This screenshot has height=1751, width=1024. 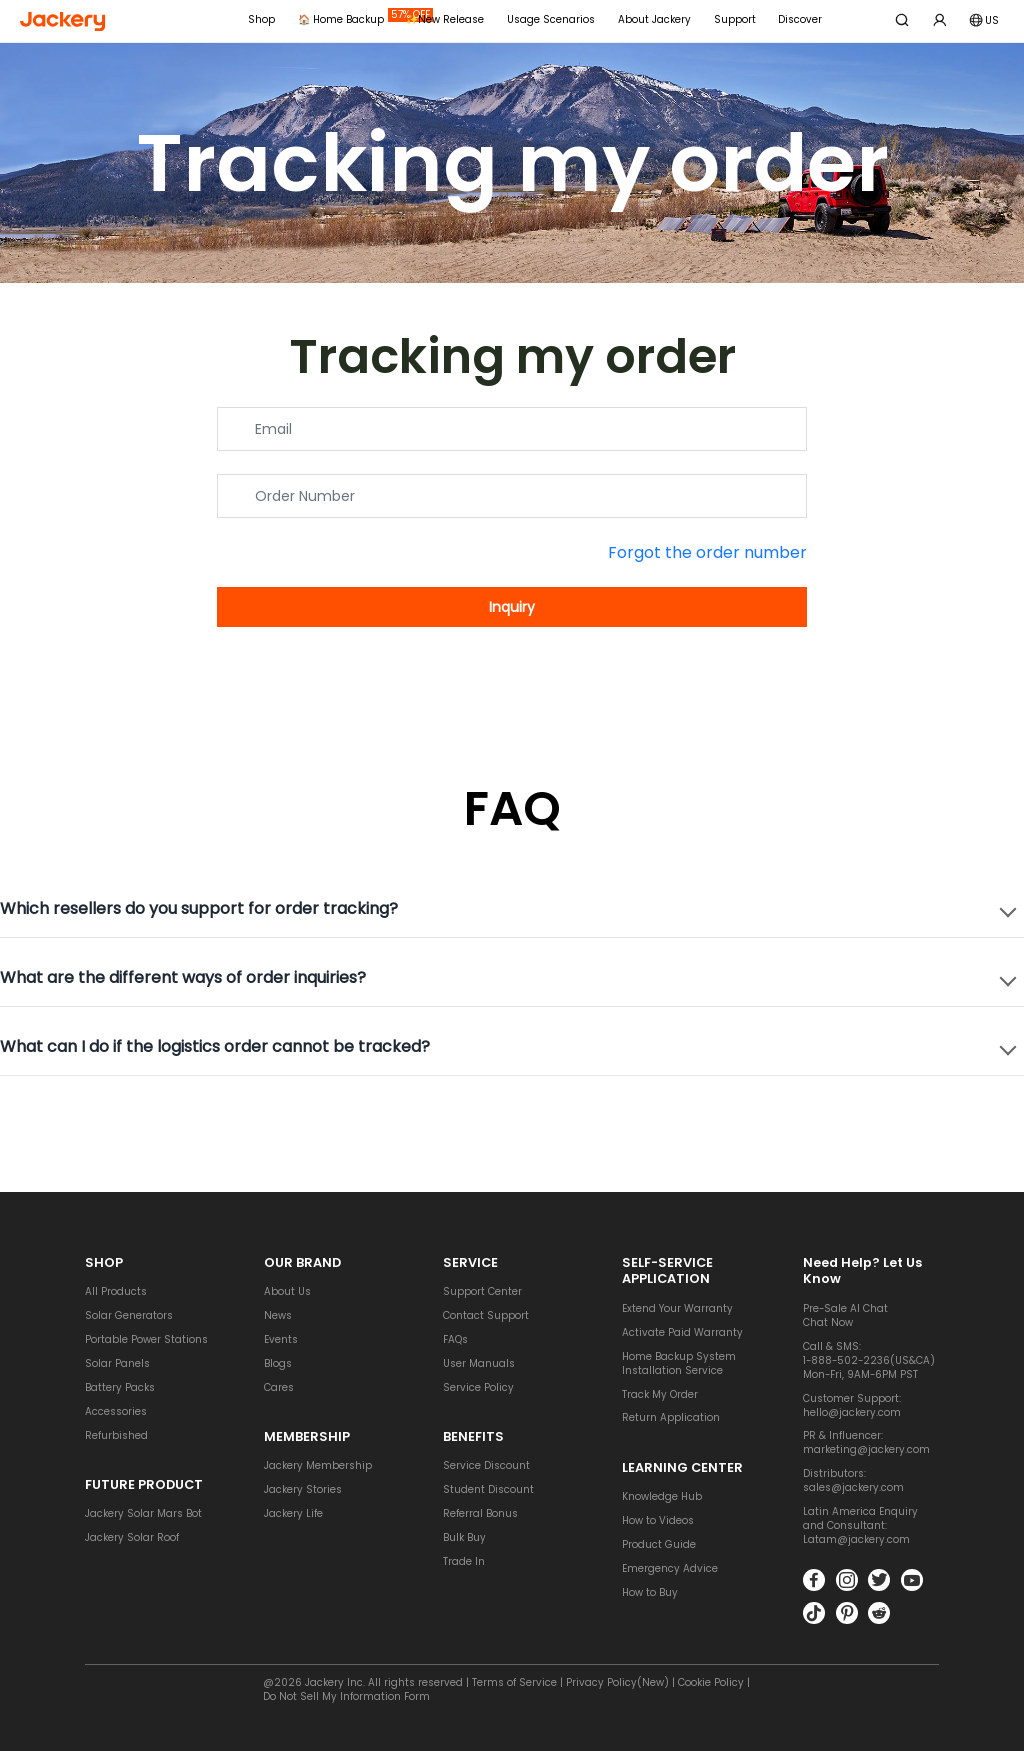 I want to click on About Us, so click(x=287, y=1289).